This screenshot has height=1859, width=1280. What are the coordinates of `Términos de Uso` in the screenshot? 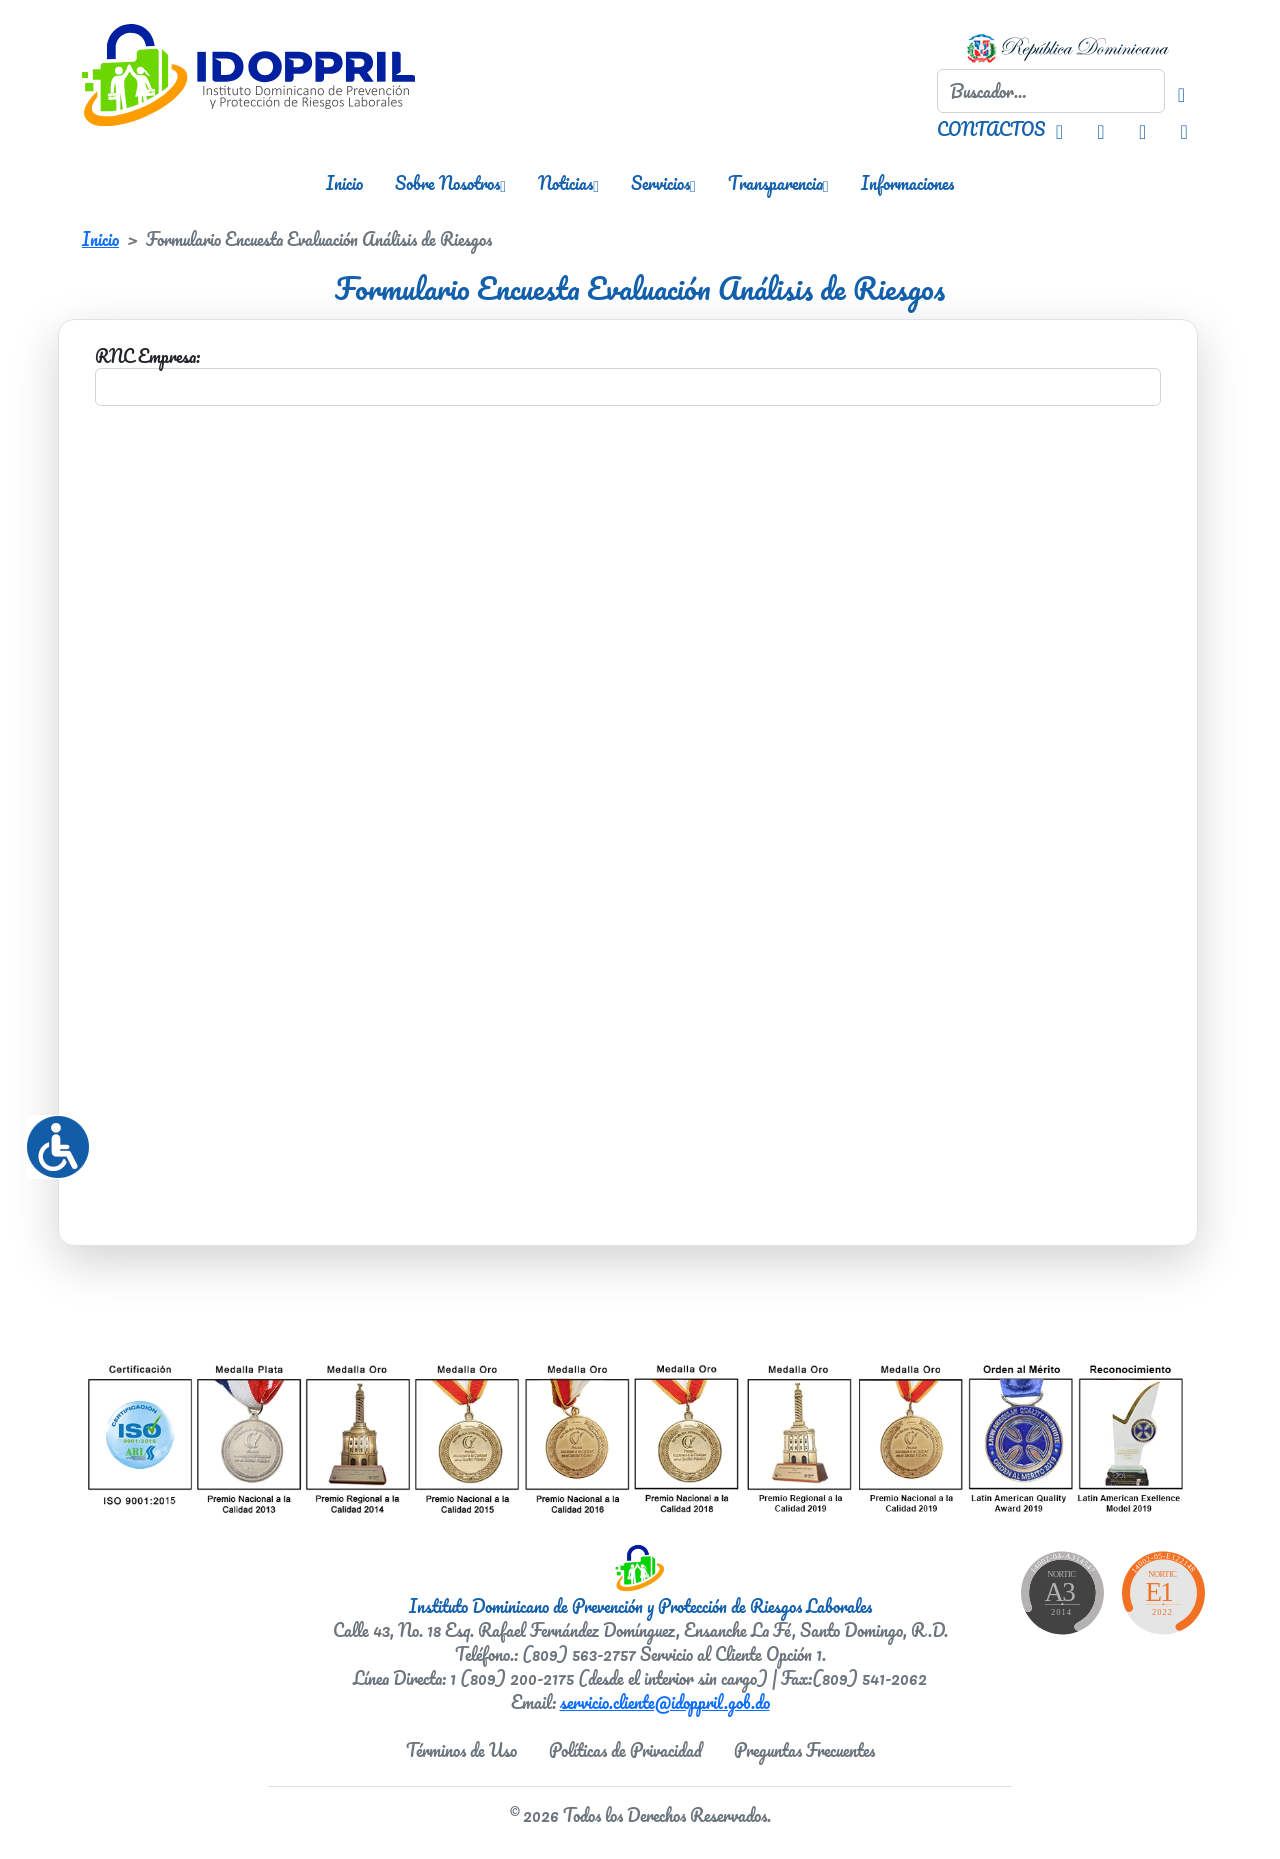 It's located at (461, 1750).